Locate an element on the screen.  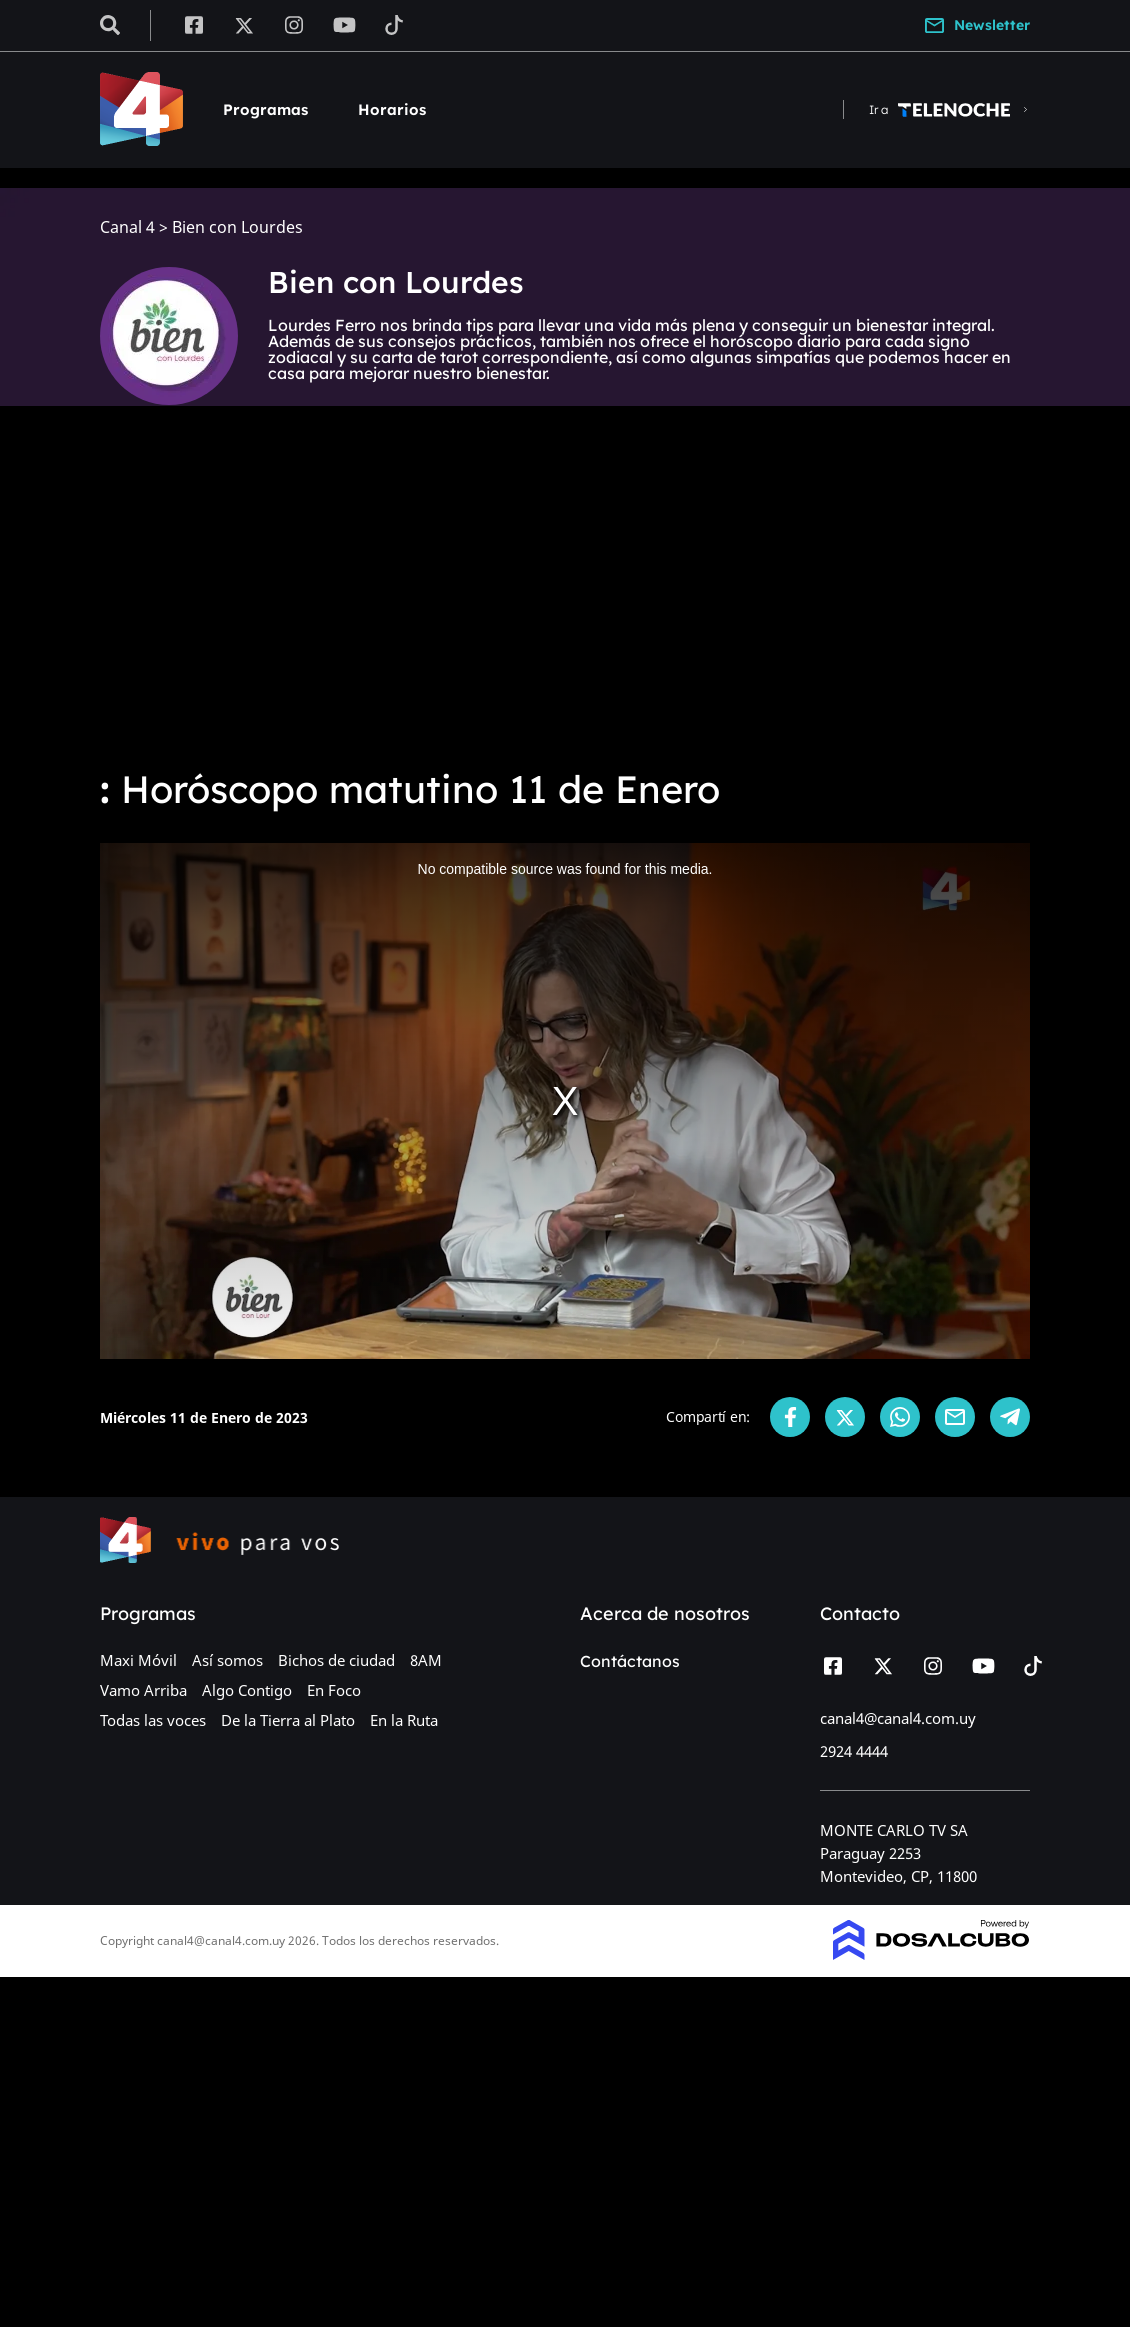
Horarios is located at coordinates (392, 109).